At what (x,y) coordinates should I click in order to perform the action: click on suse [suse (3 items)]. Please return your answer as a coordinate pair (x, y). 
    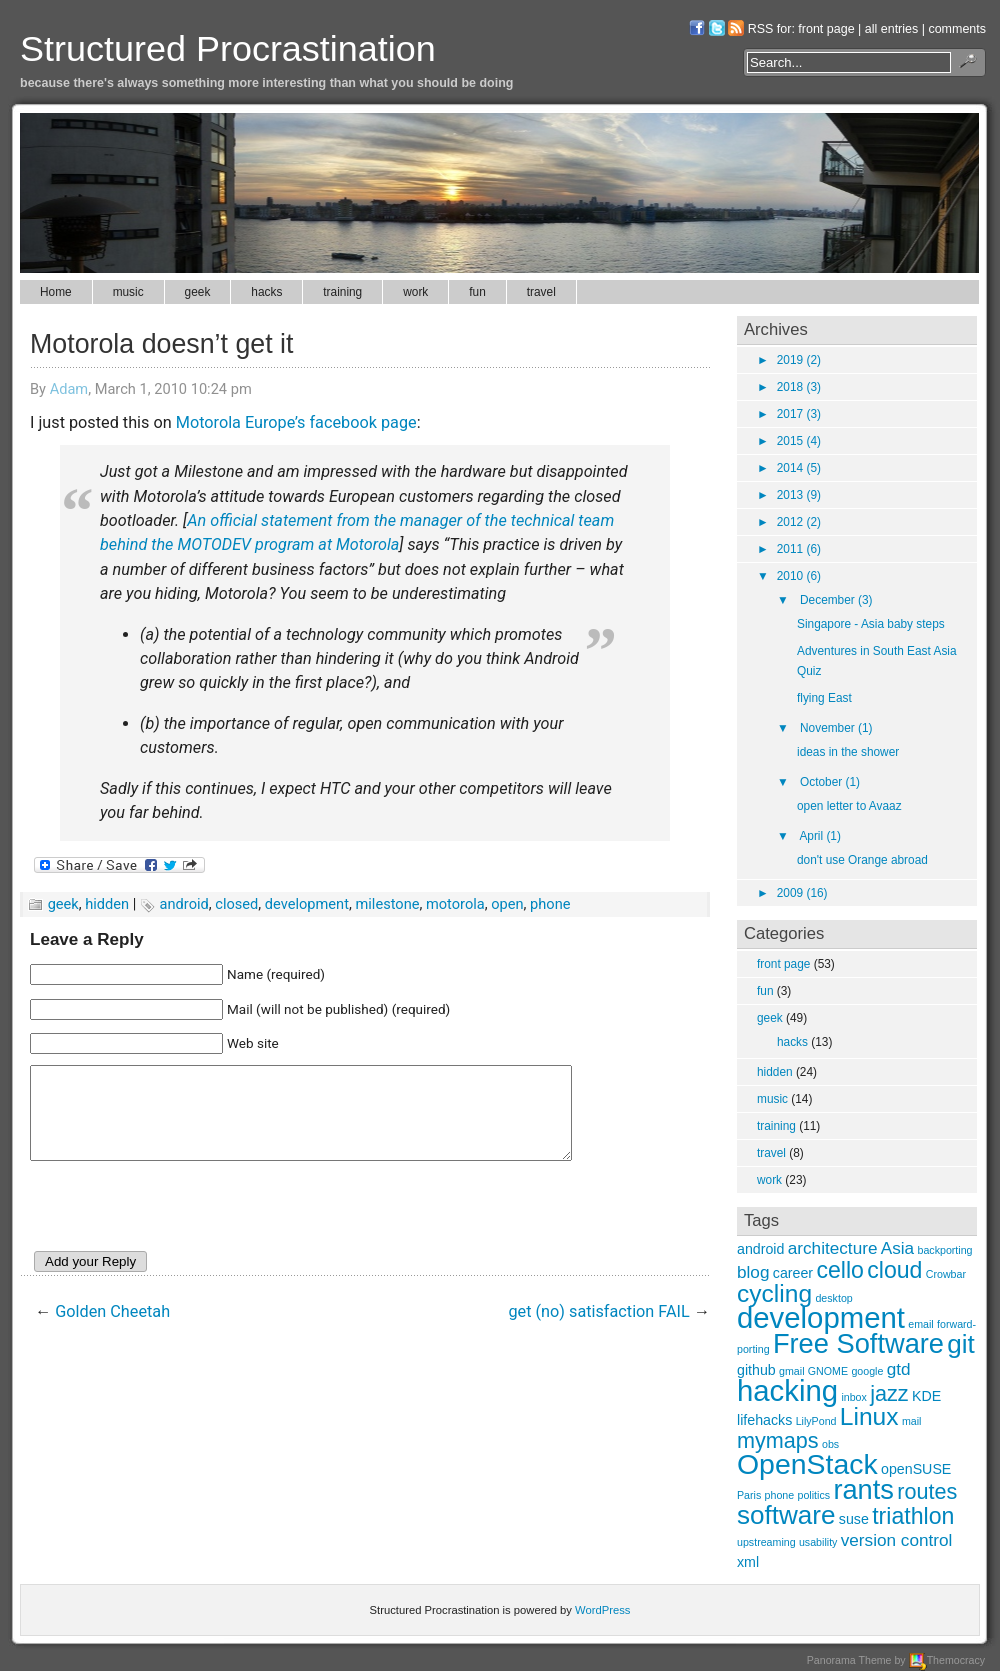
    Looking at the image, I should click on (854, 1519).